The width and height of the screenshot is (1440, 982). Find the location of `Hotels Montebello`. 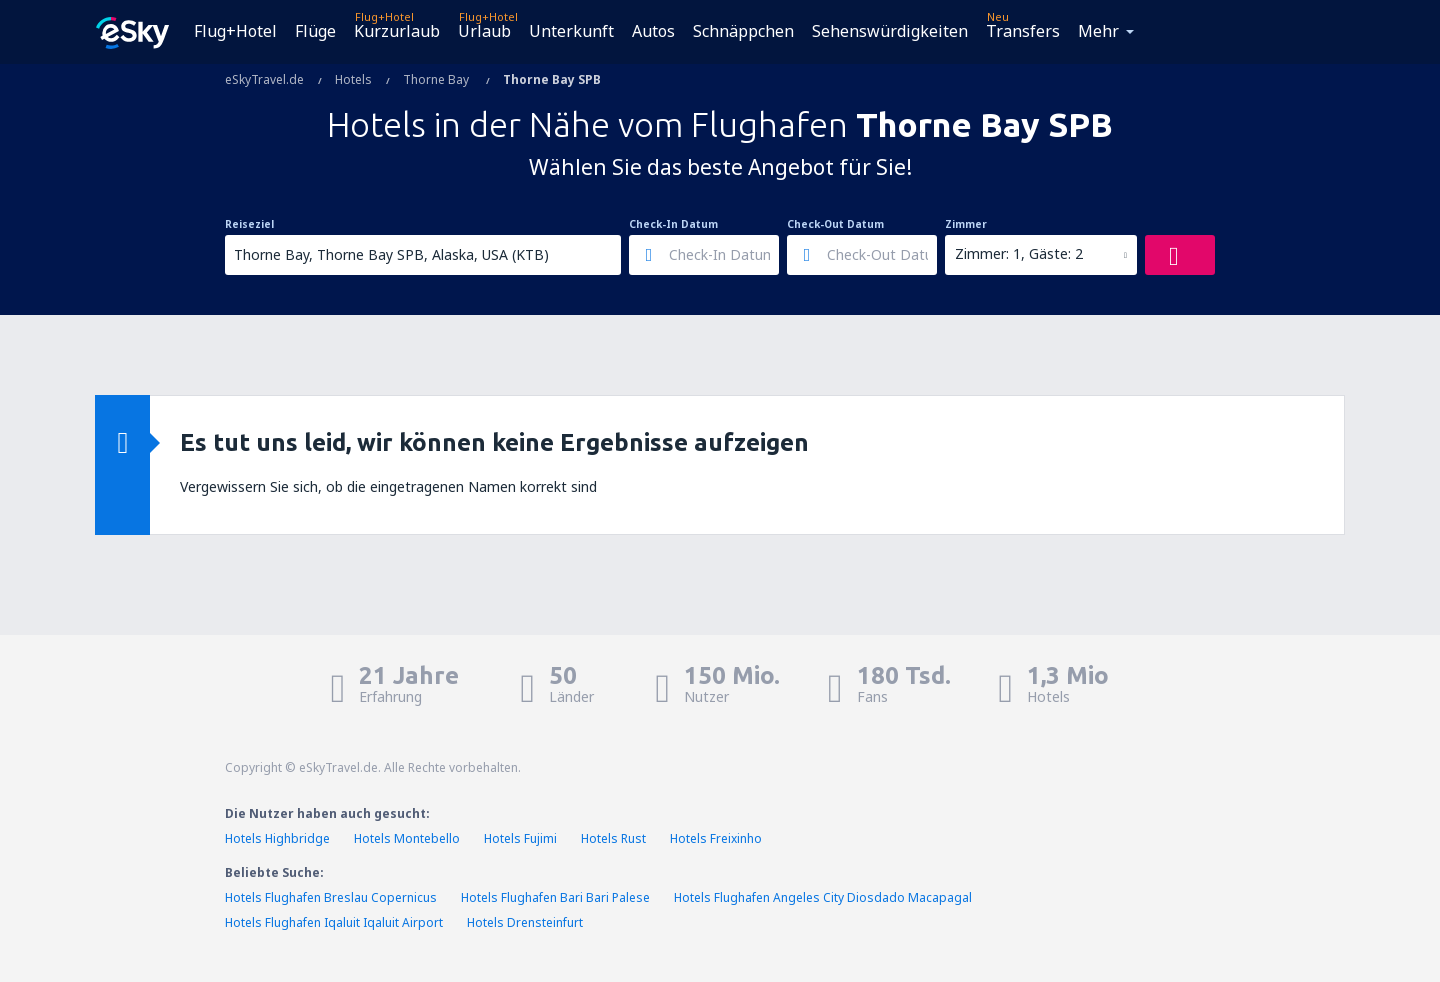

Hotels Montebello is located at coordinates (407, 838).